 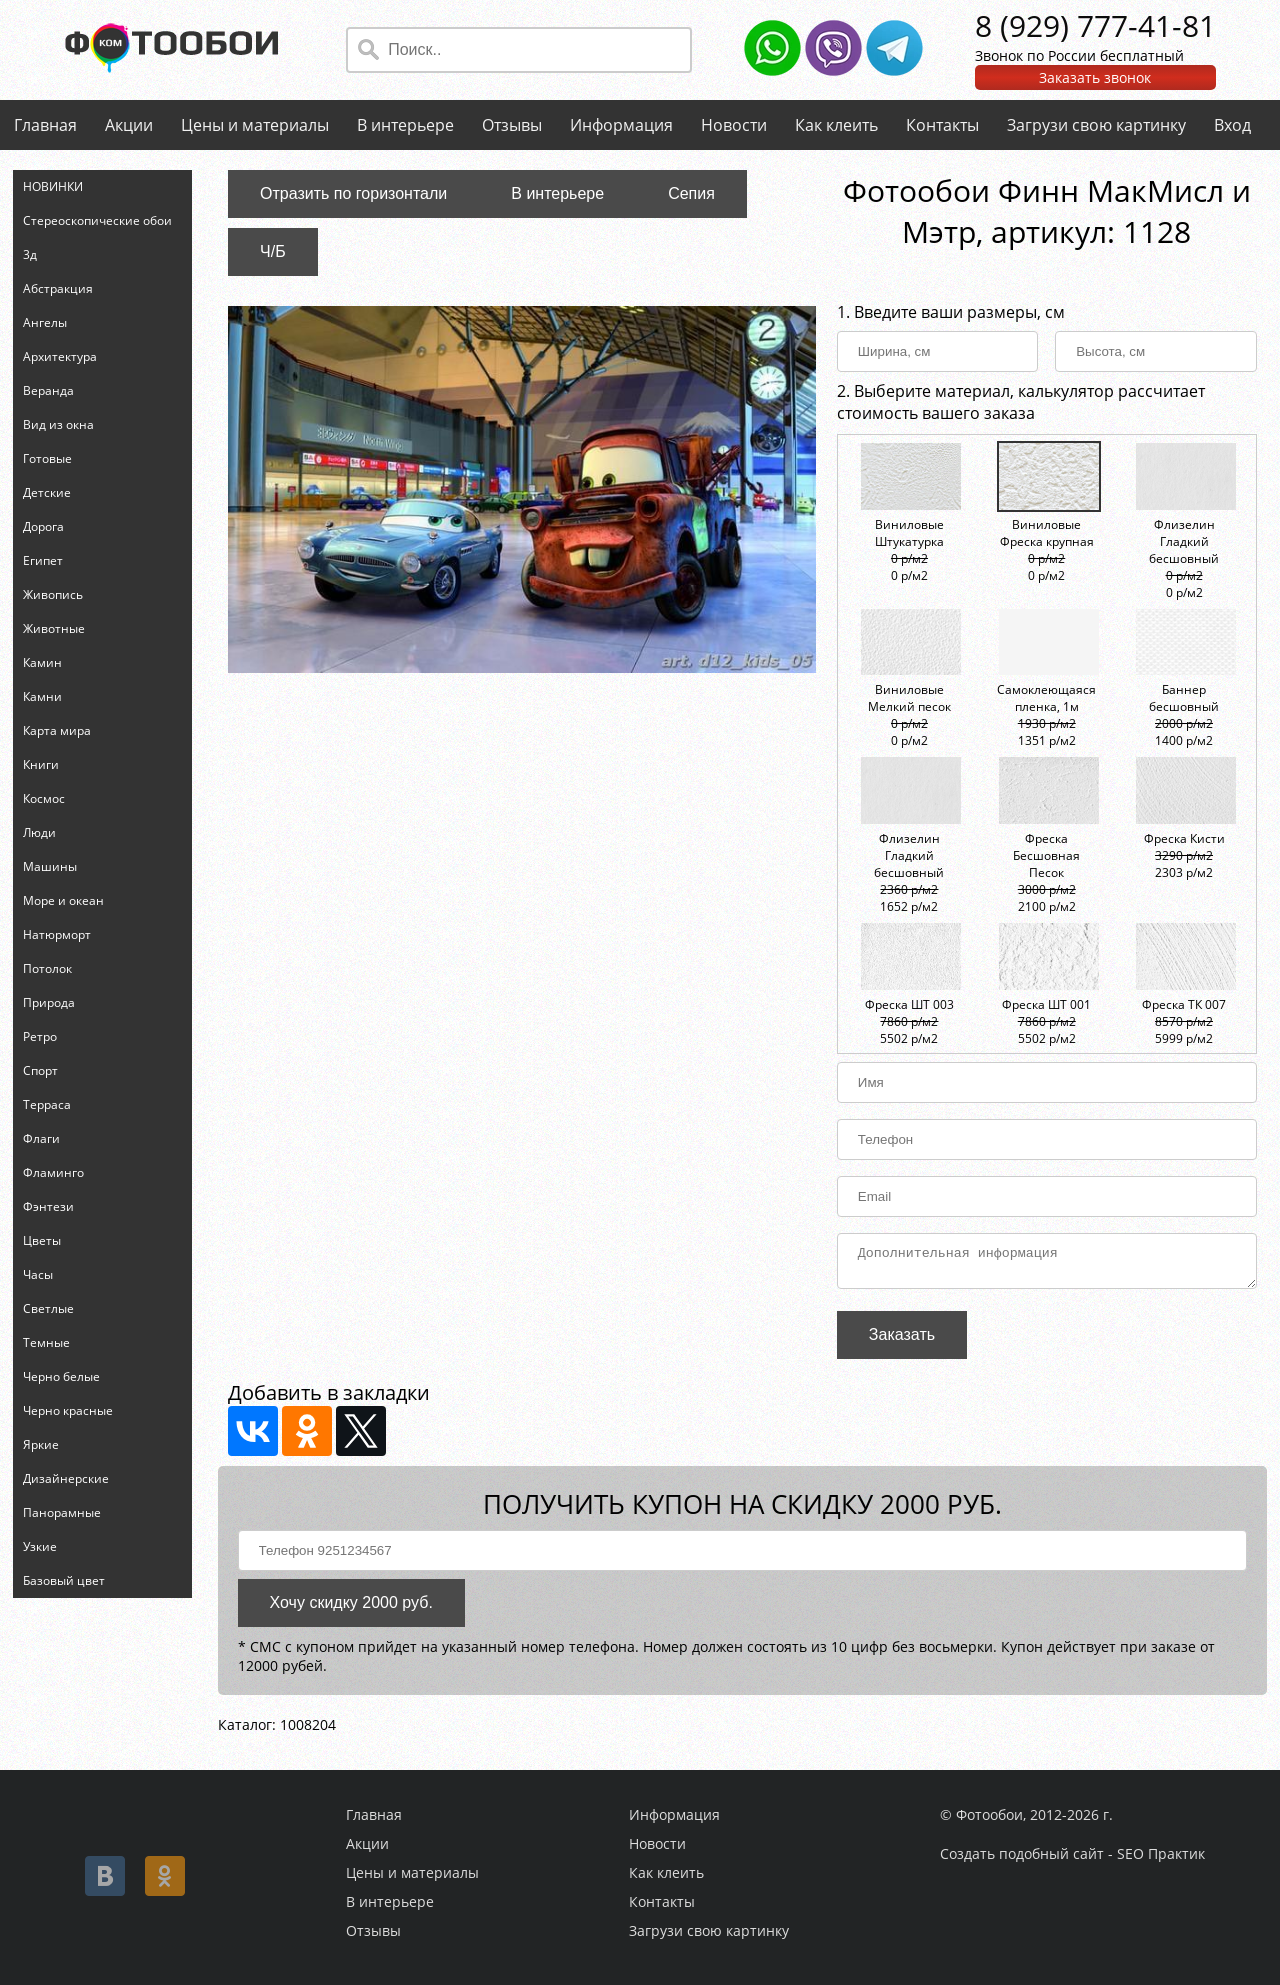 I want to click on Акции, so click(x=129, y=125).